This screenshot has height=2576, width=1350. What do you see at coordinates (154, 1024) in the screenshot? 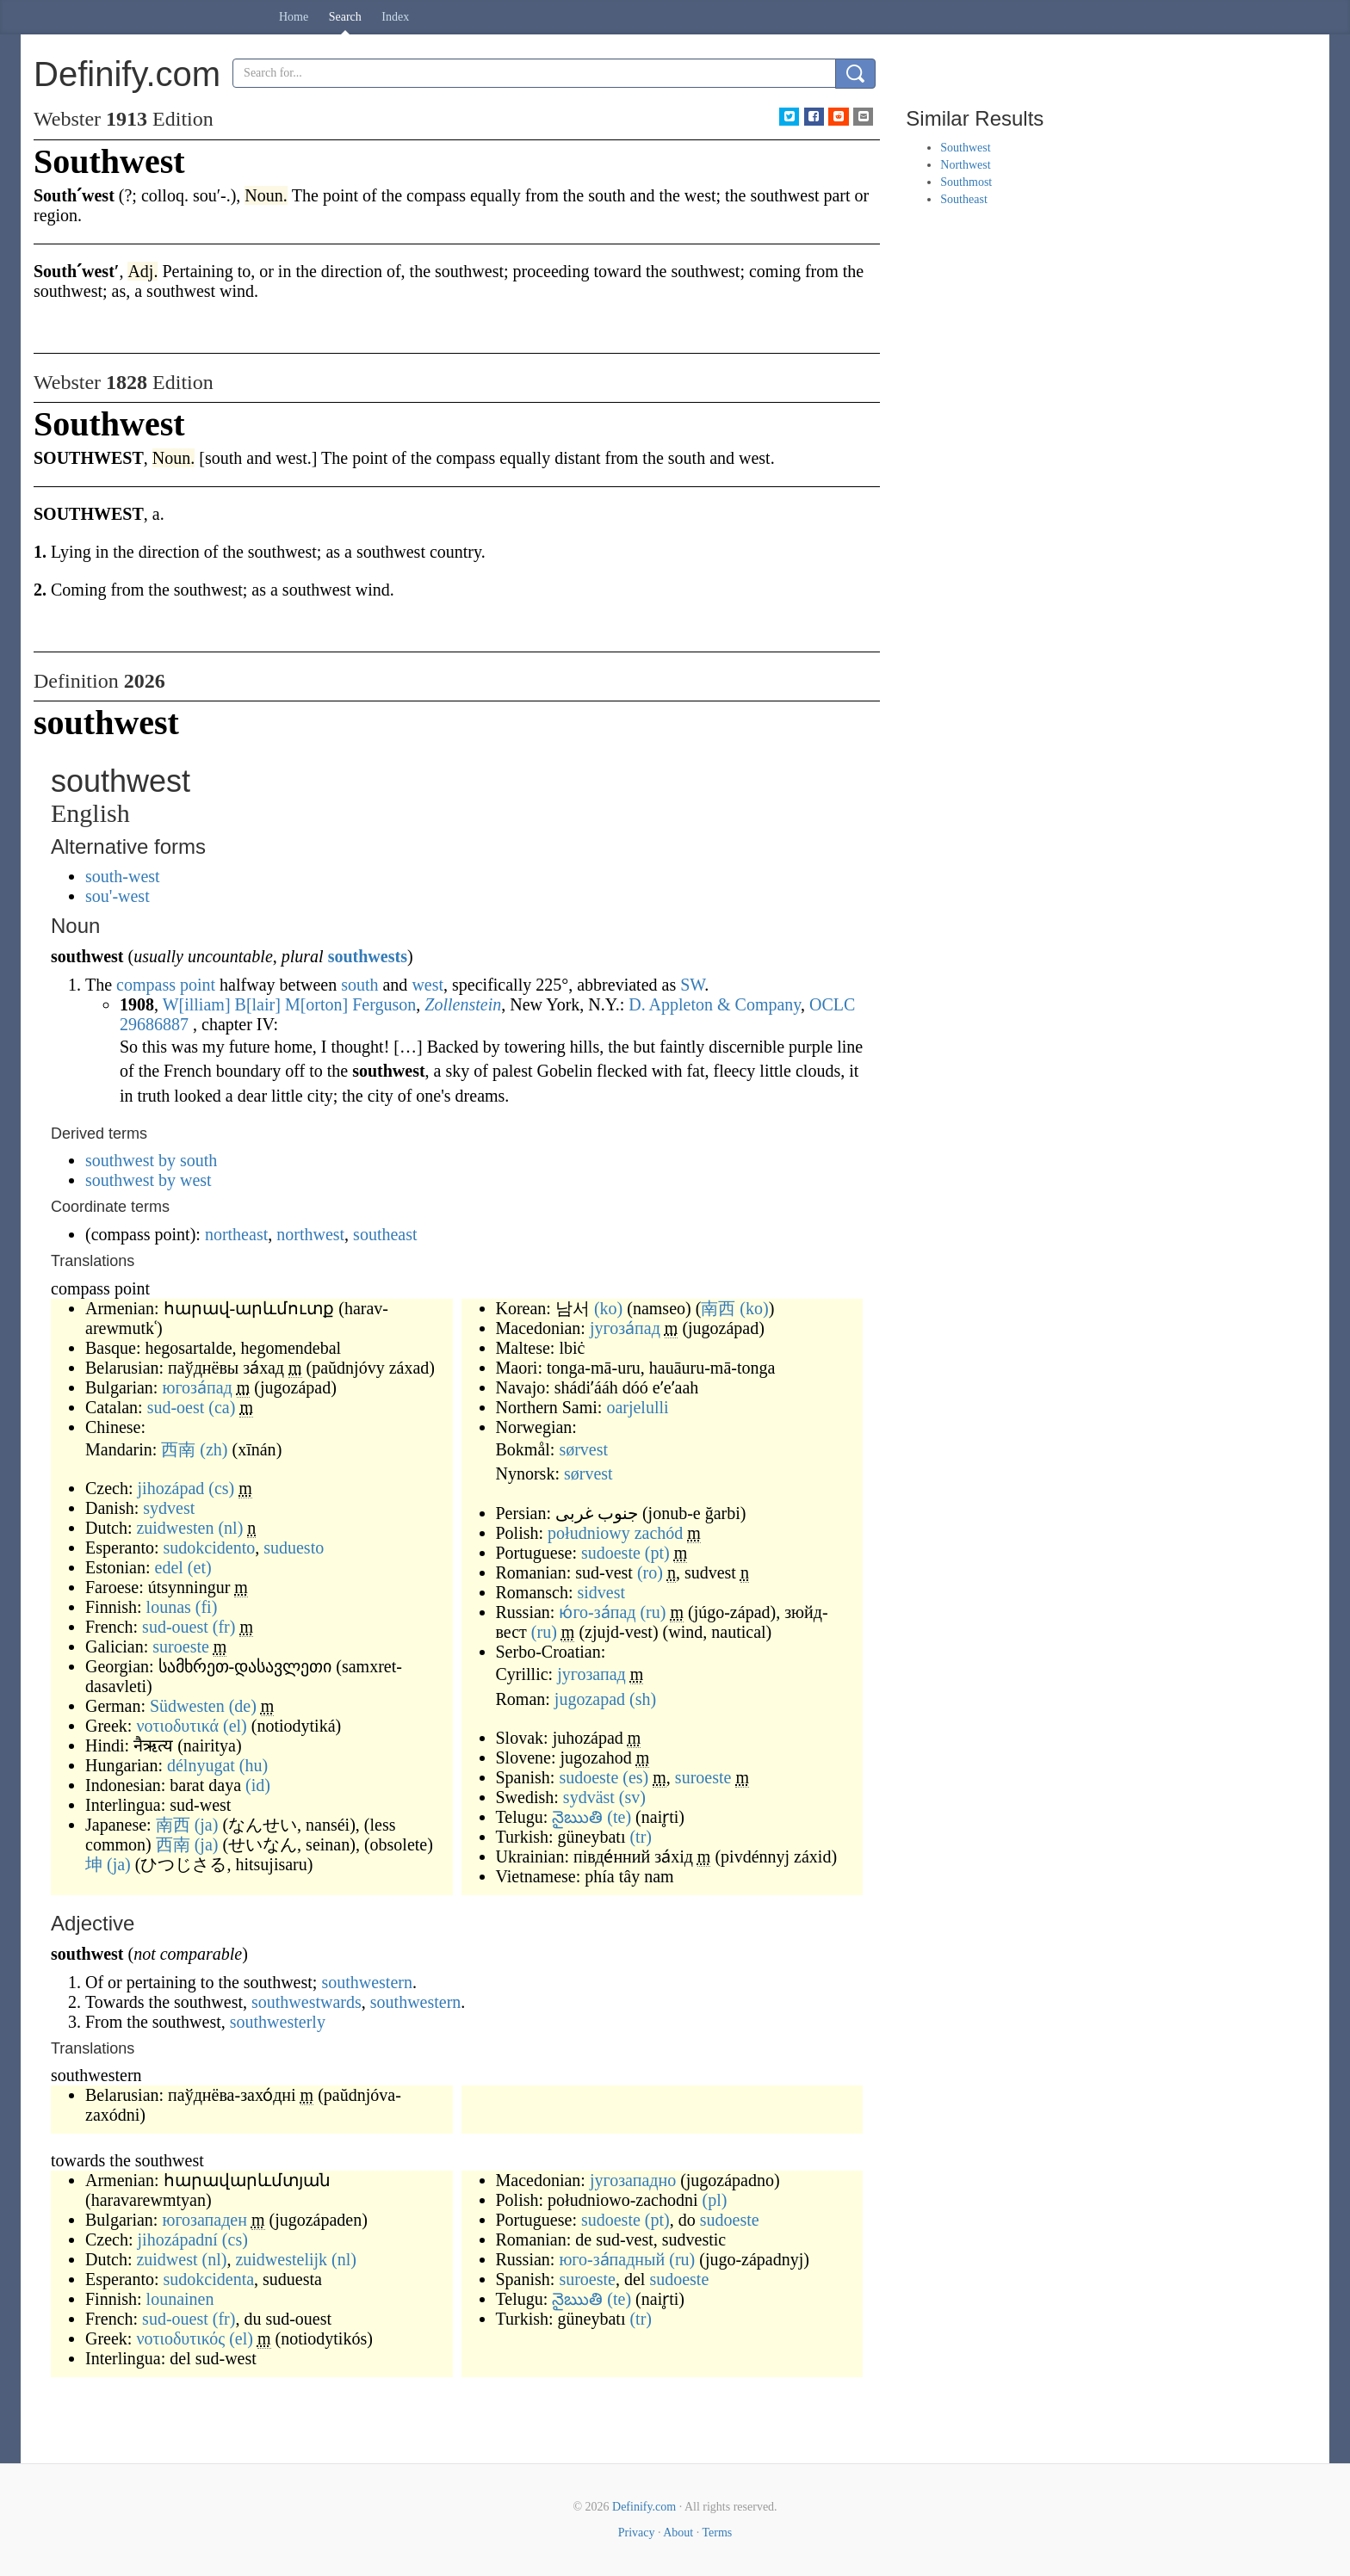
I see `29686887` at bounding box center [154, 1024].